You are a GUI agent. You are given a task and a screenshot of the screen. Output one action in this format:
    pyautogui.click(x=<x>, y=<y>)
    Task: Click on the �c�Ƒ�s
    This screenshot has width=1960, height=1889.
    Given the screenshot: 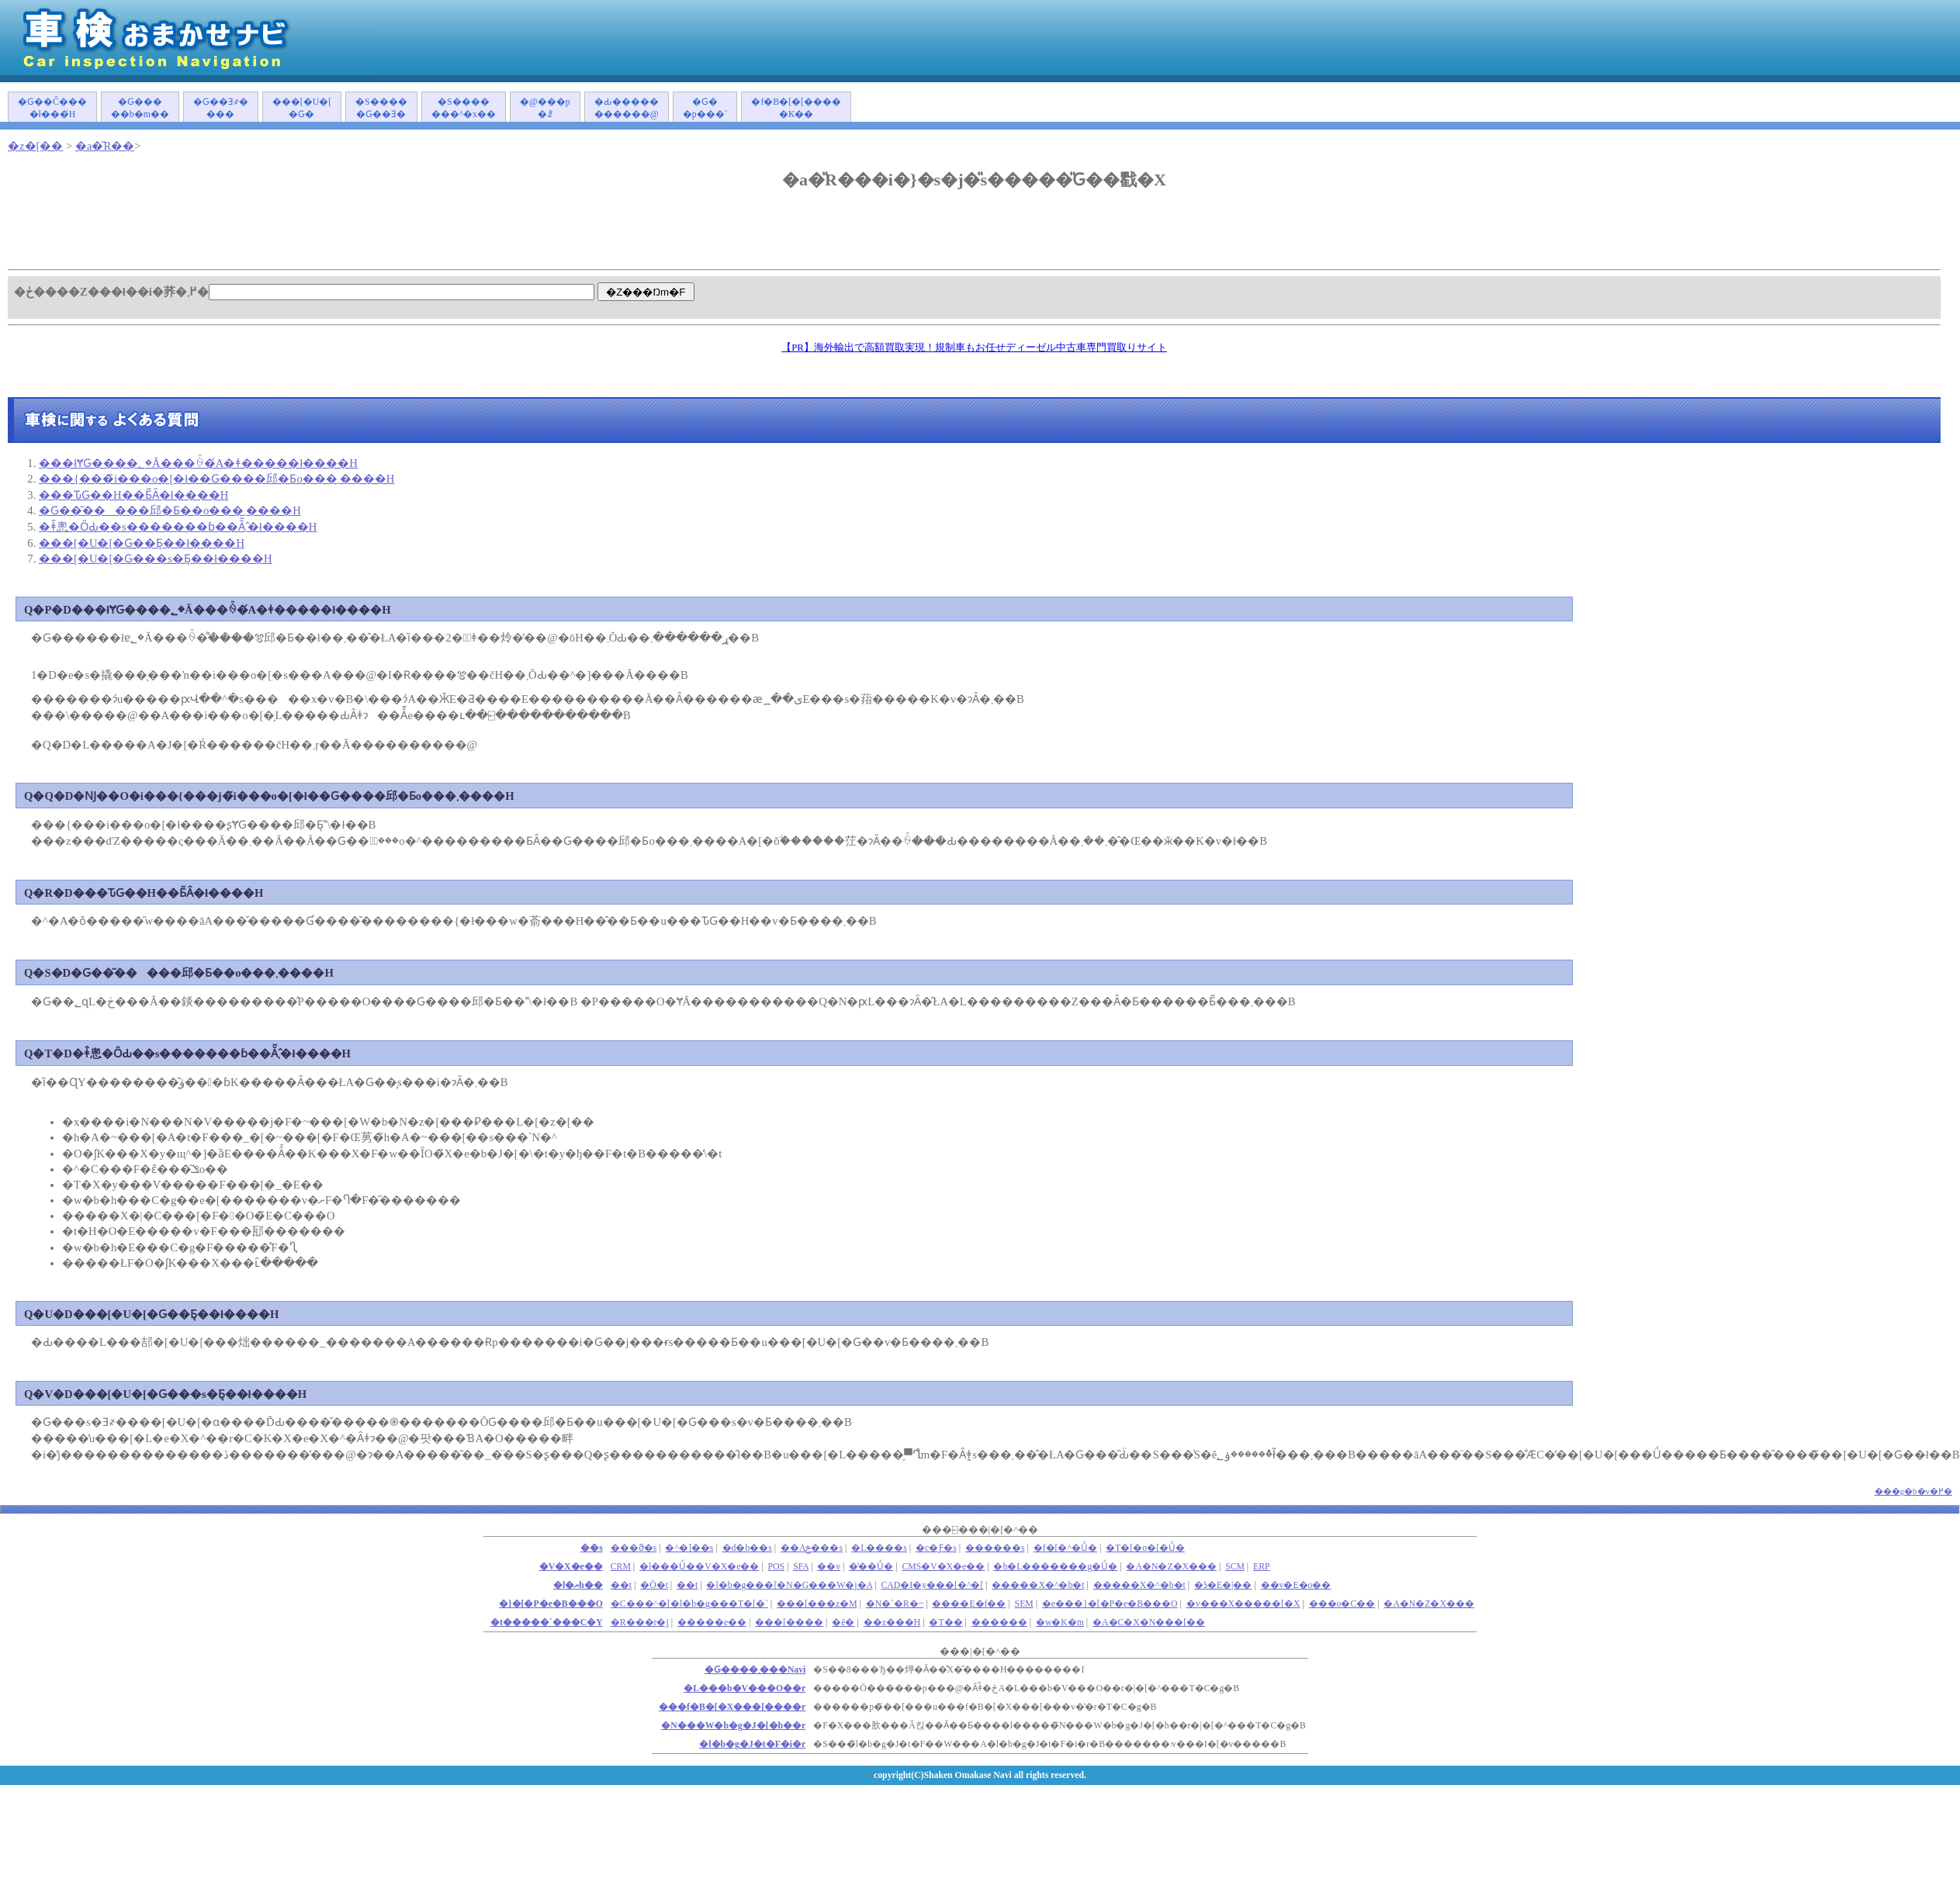 What is the action you would take?
    pyautogui.click(x=936, y=1548)
    